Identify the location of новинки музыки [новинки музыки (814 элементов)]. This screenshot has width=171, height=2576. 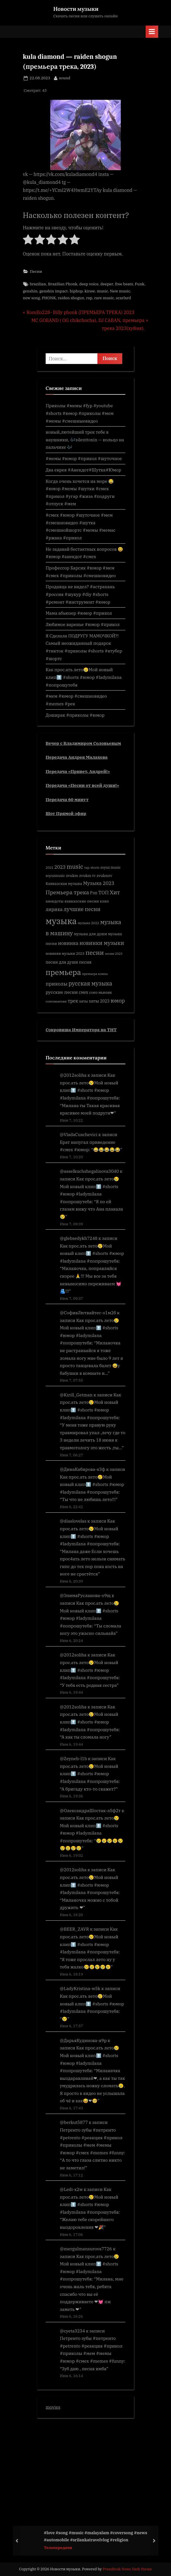
(102, 942).